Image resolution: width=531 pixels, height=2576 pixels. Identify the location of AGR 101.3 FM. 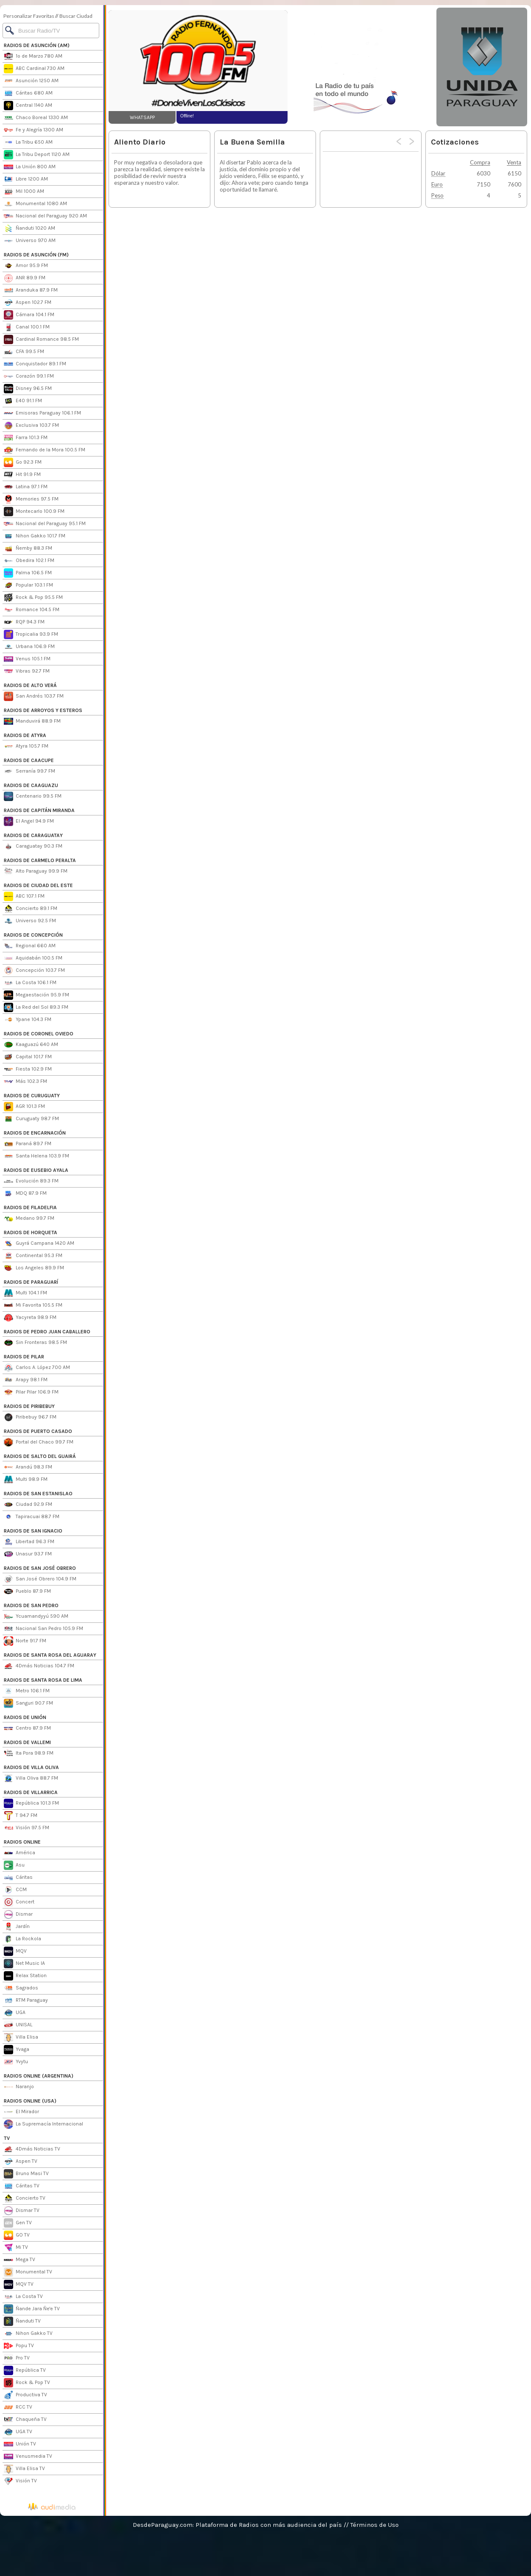
(24, 1106).